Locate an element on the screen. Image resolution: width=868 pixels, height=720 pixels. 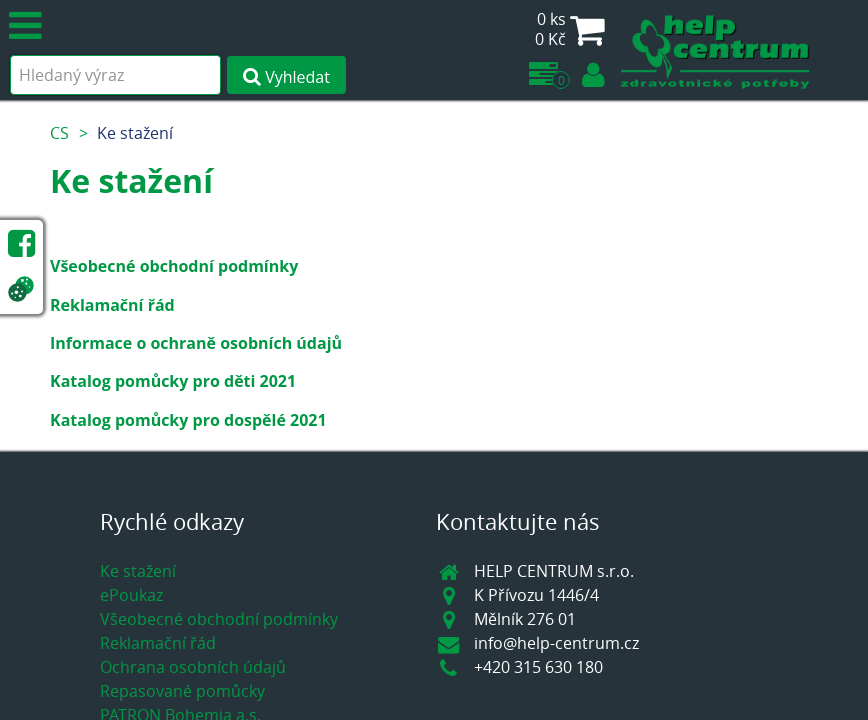
Ke stažení is located at coordinates (135, 133).